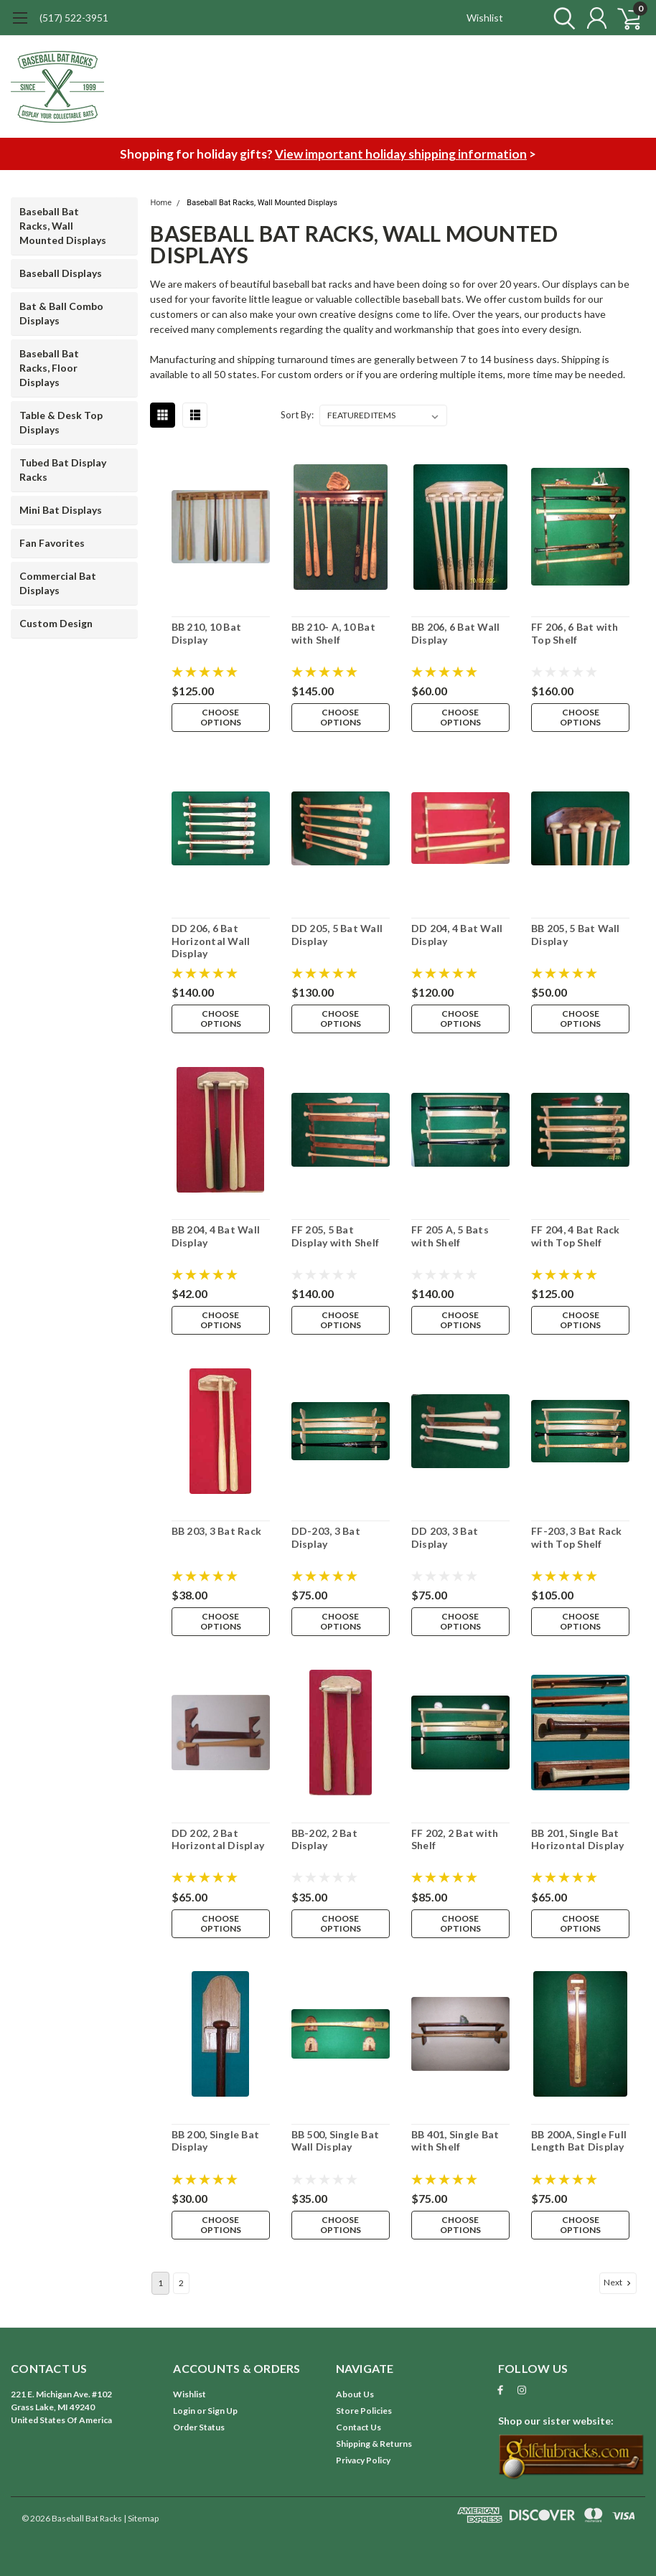 The height and width of the screenshot is (2576, 656). Describe the element at coordinates (325, 1537) in the screenshot. I see `DD-203, 3 Bat Display` at that location.